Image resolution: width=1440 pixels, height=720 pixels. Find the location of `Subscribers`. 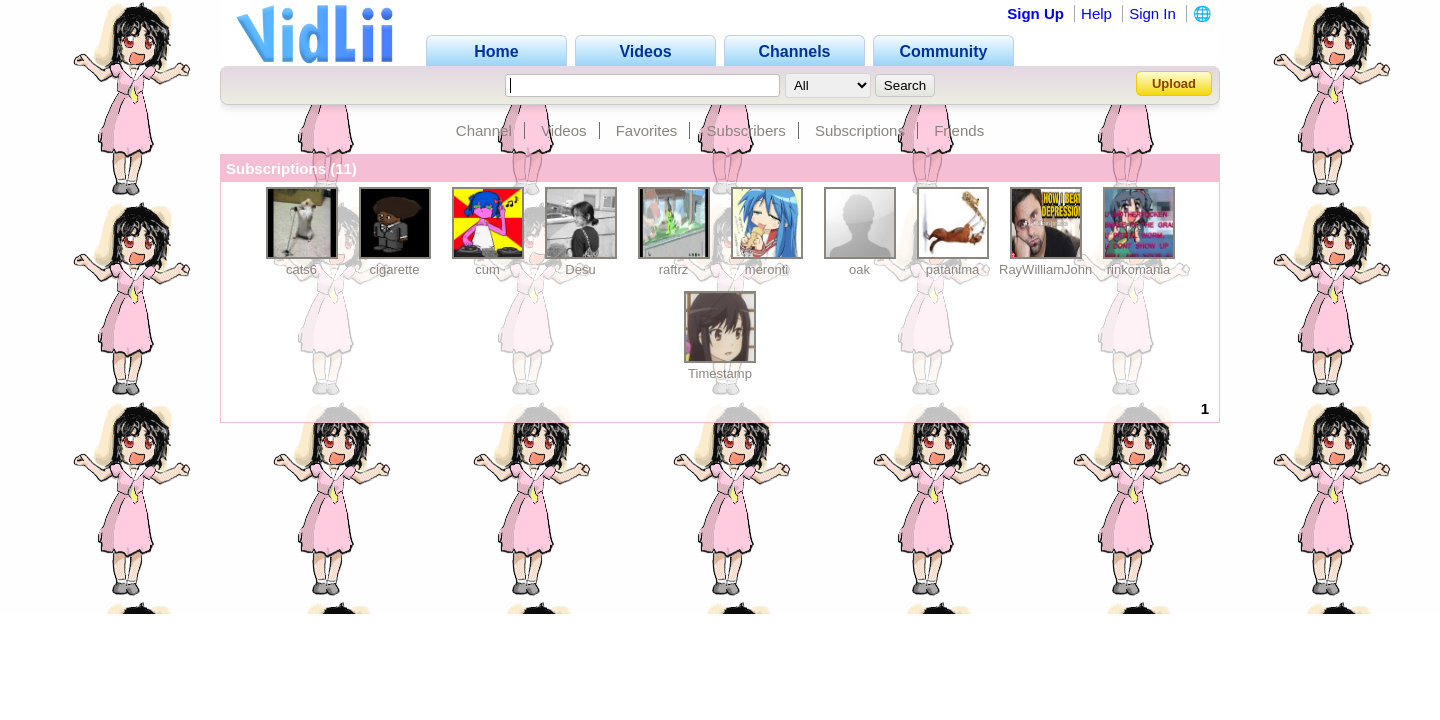

Subscribers is located at coordinates (746, 130).